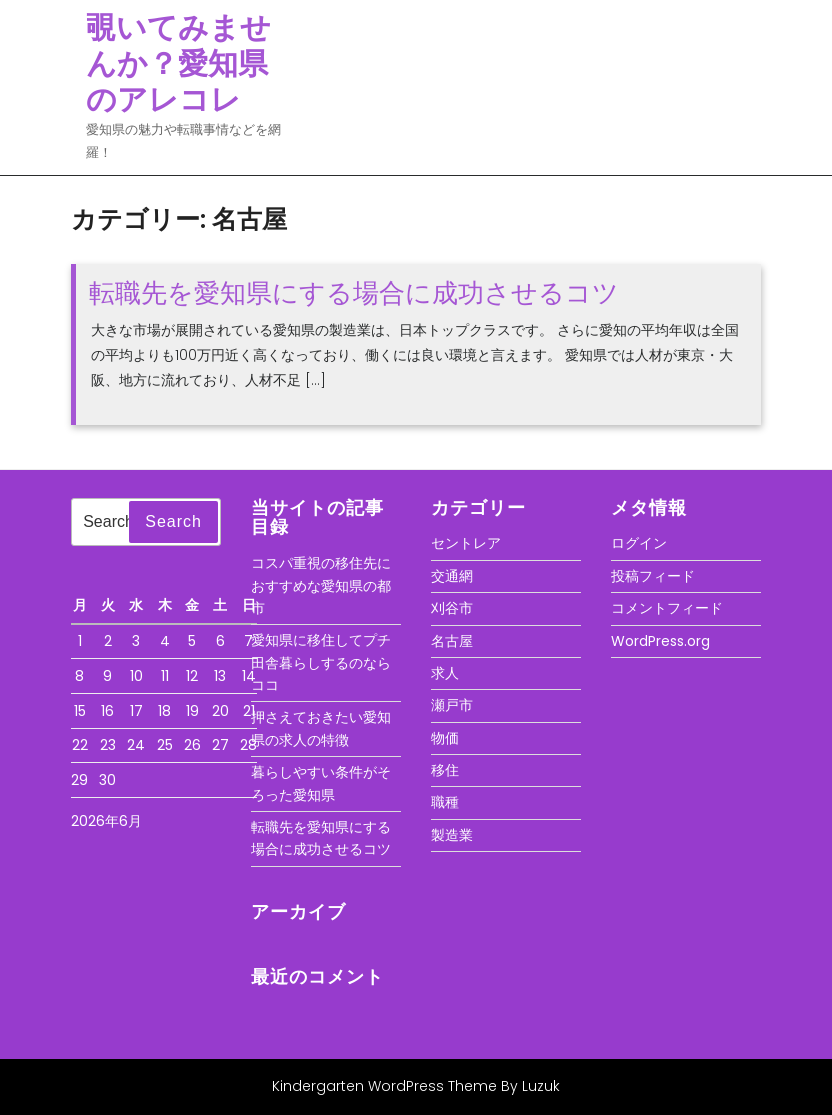 The width and height of the screenshot is (832, 1115). I want to click on 求人, so click(445, 673).